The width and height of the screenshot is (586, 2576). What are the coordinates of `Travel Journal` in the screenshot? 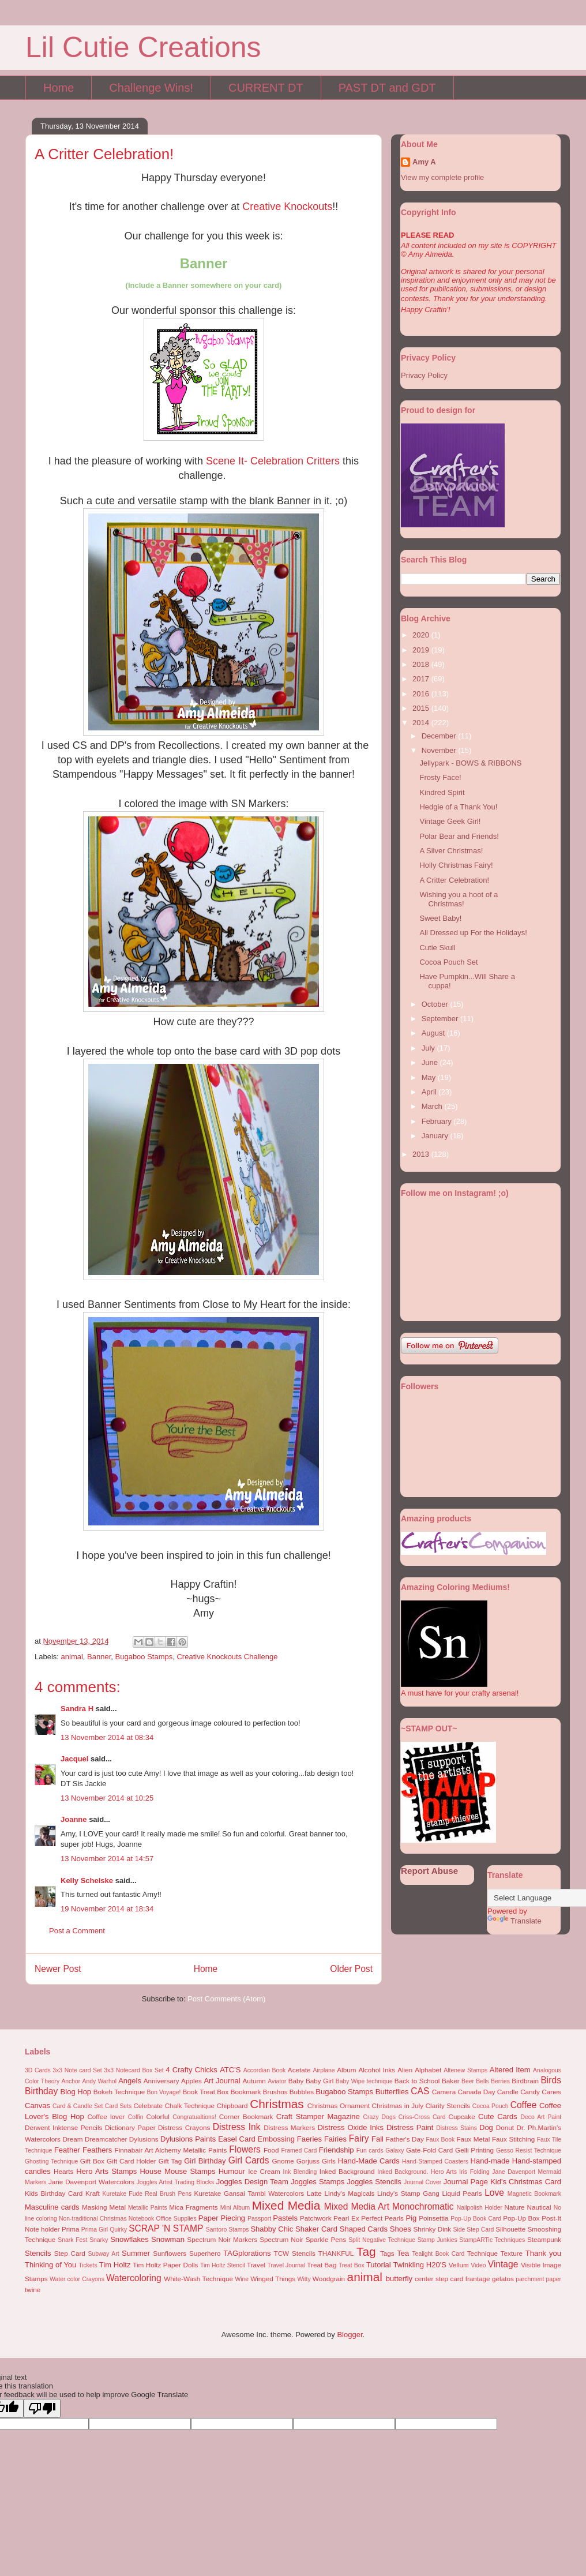 It's located at (287, 2265).